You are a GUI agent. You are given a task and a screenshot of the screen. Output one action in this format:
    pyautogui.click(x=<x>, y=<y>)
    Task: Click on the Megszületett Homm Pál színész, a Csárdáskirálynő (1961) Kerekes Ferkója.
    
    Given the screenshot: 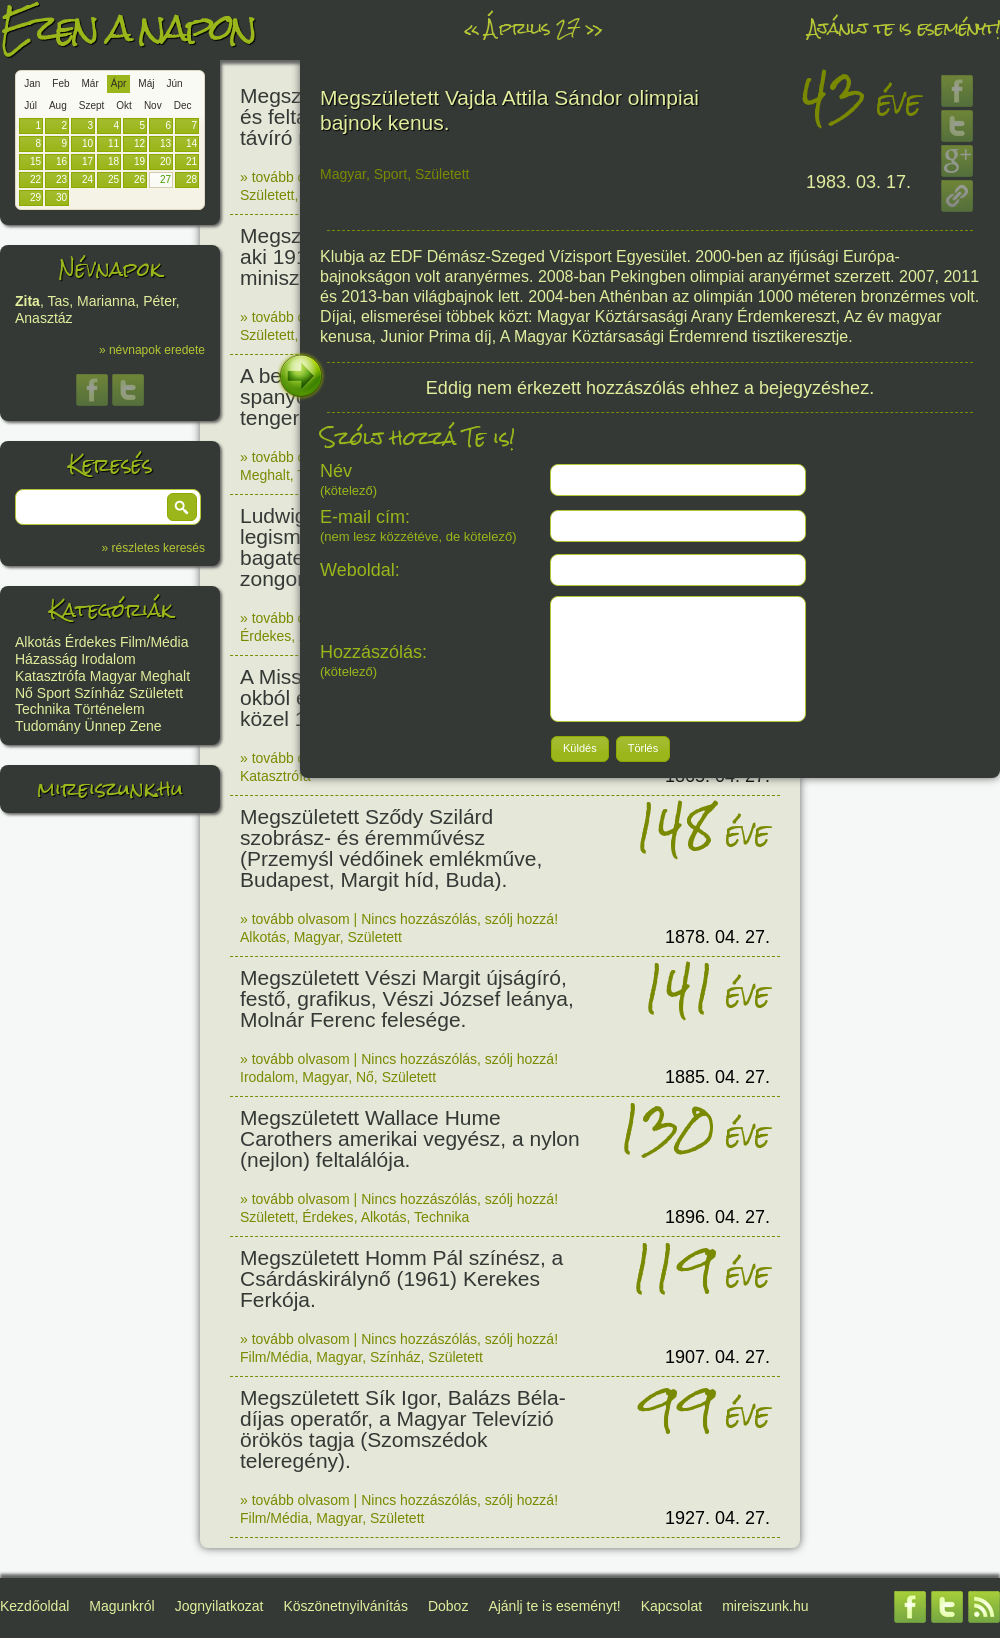 What is the action you would take?
    pyautogui.click(x=401, y=1278)
    